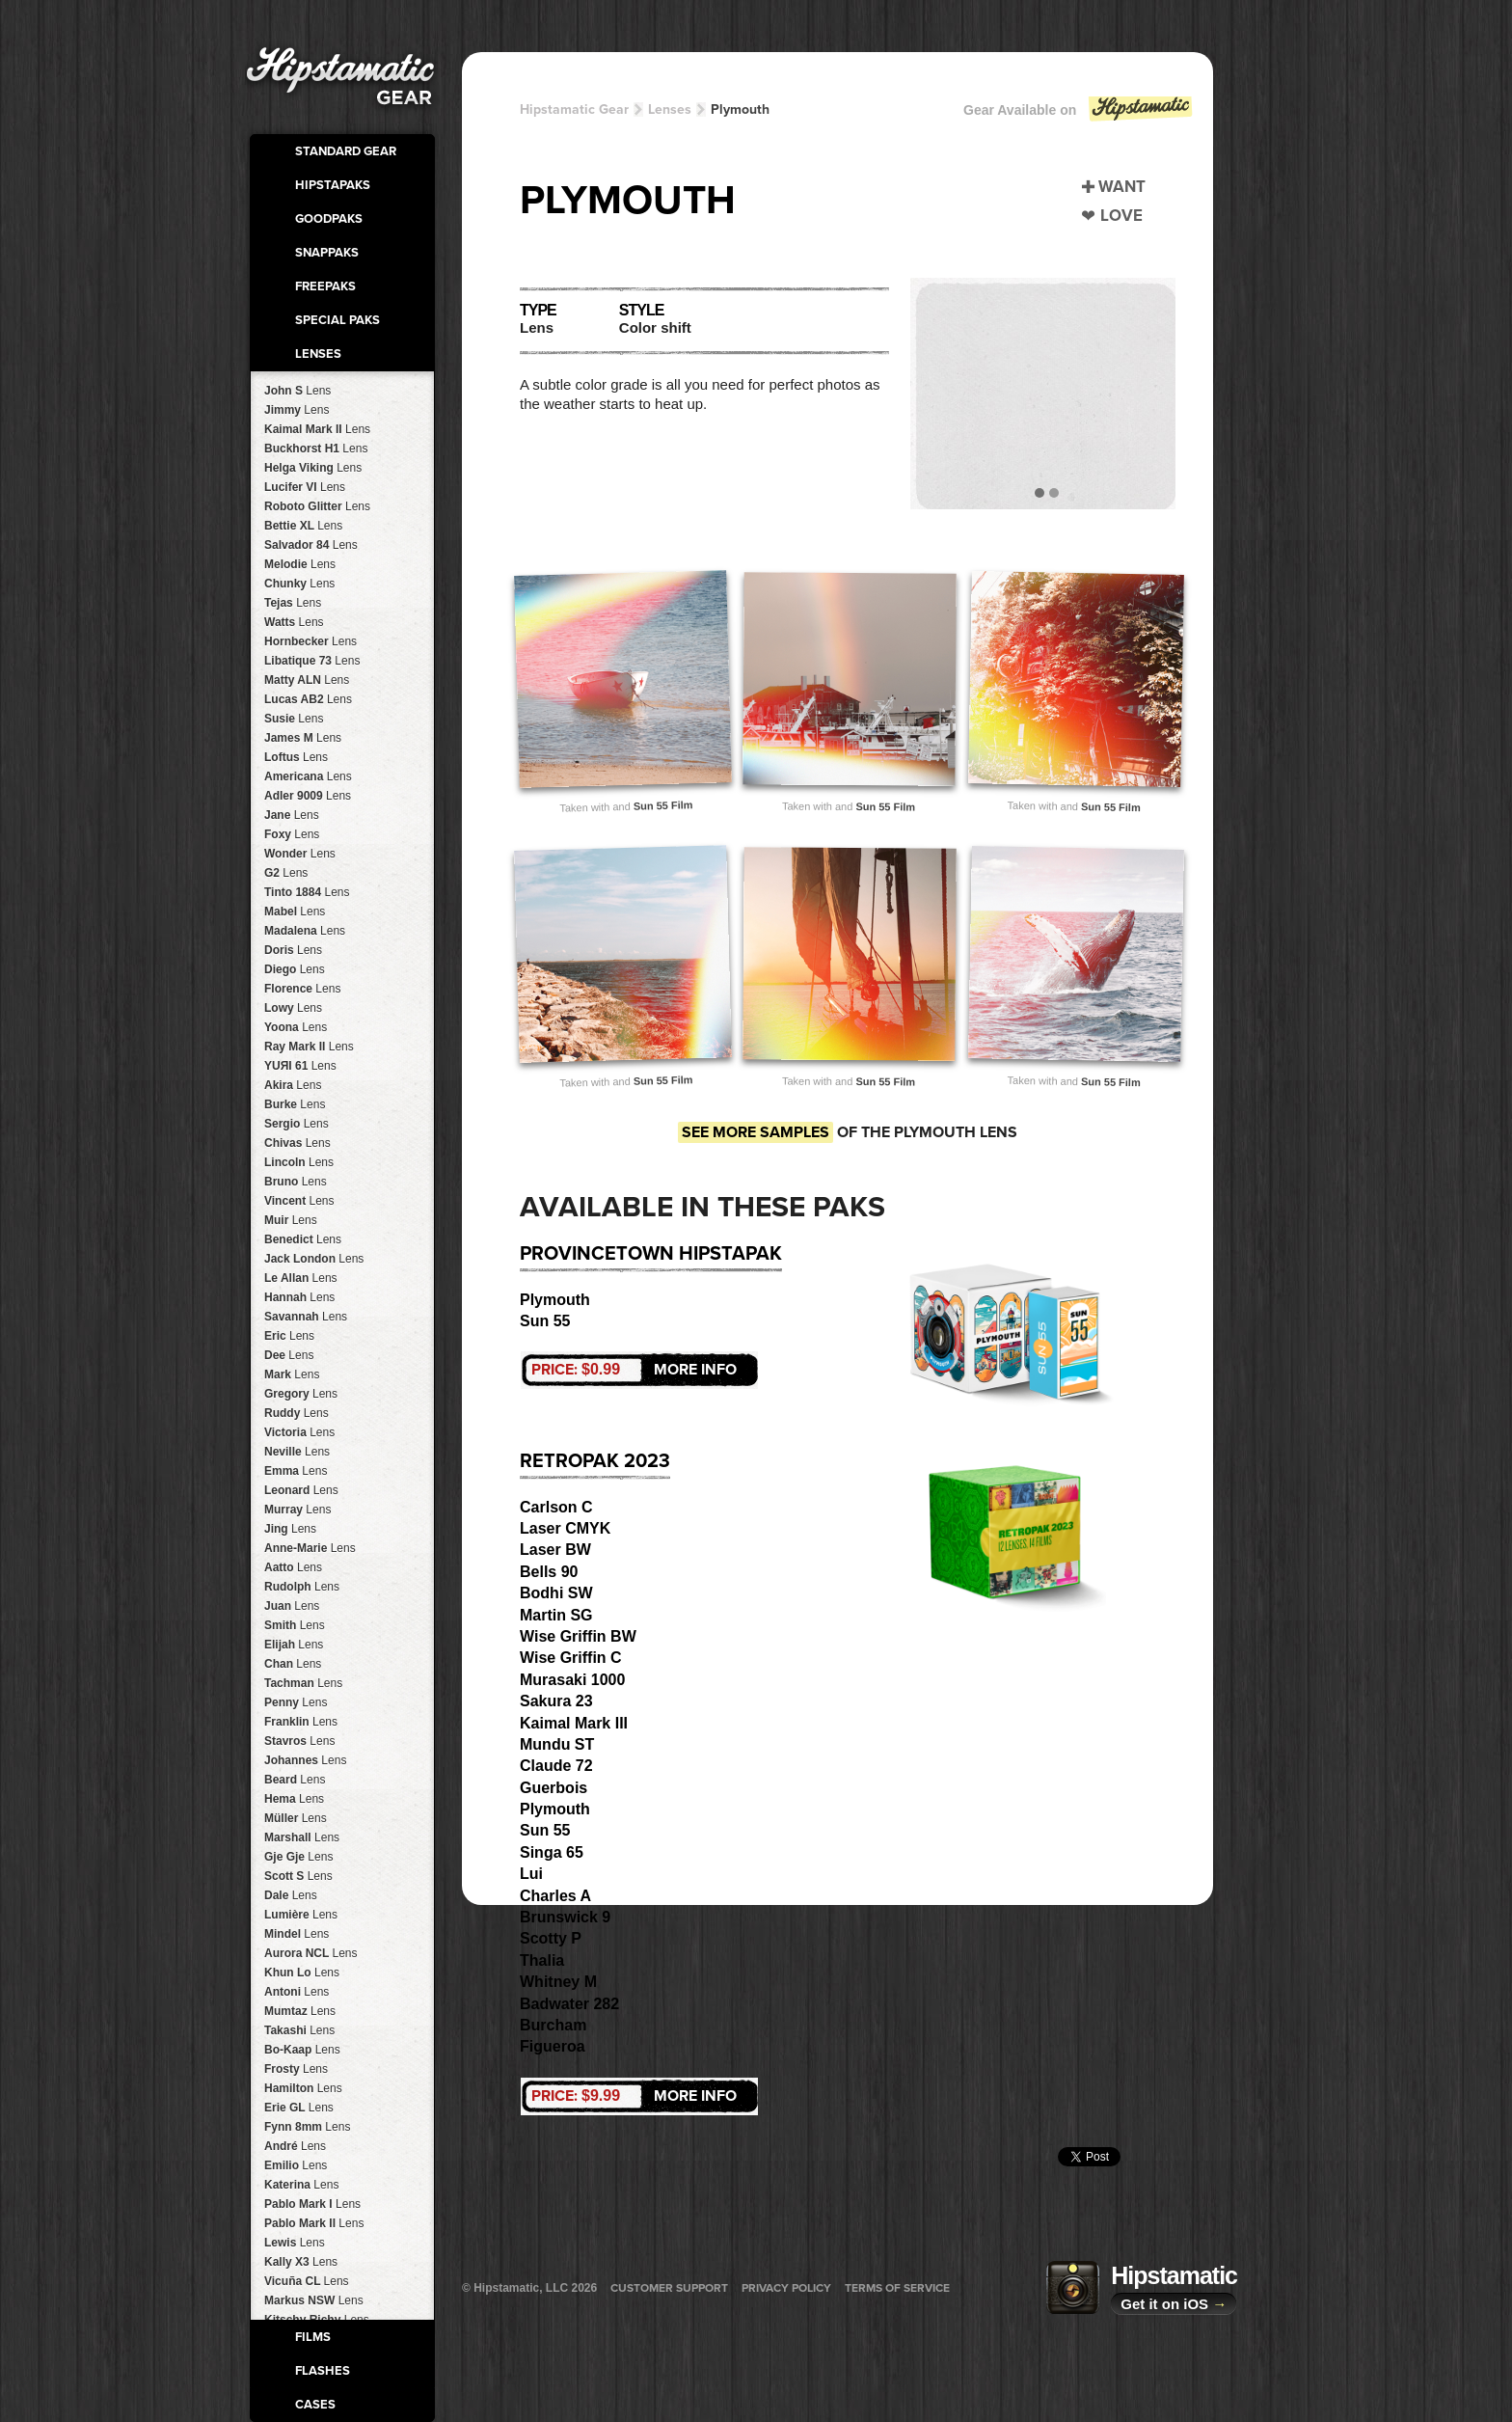  What do you see at coordinates (571, 1657) in the screenshot?
I see `Wise Griffin C` at bounding box center [571, 1657].